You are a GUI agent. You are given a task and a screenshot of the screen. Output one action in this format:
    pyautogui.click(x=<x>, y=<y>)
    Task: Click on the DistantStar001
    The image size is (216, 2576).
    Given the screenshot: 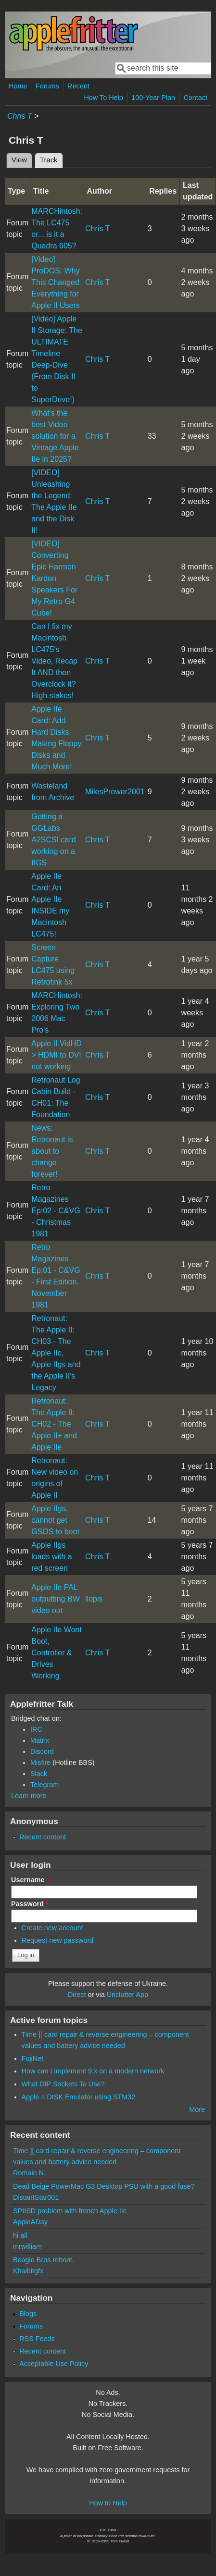 What is the action you would take?
    pyautogui.click(x=36, y=2197)
    